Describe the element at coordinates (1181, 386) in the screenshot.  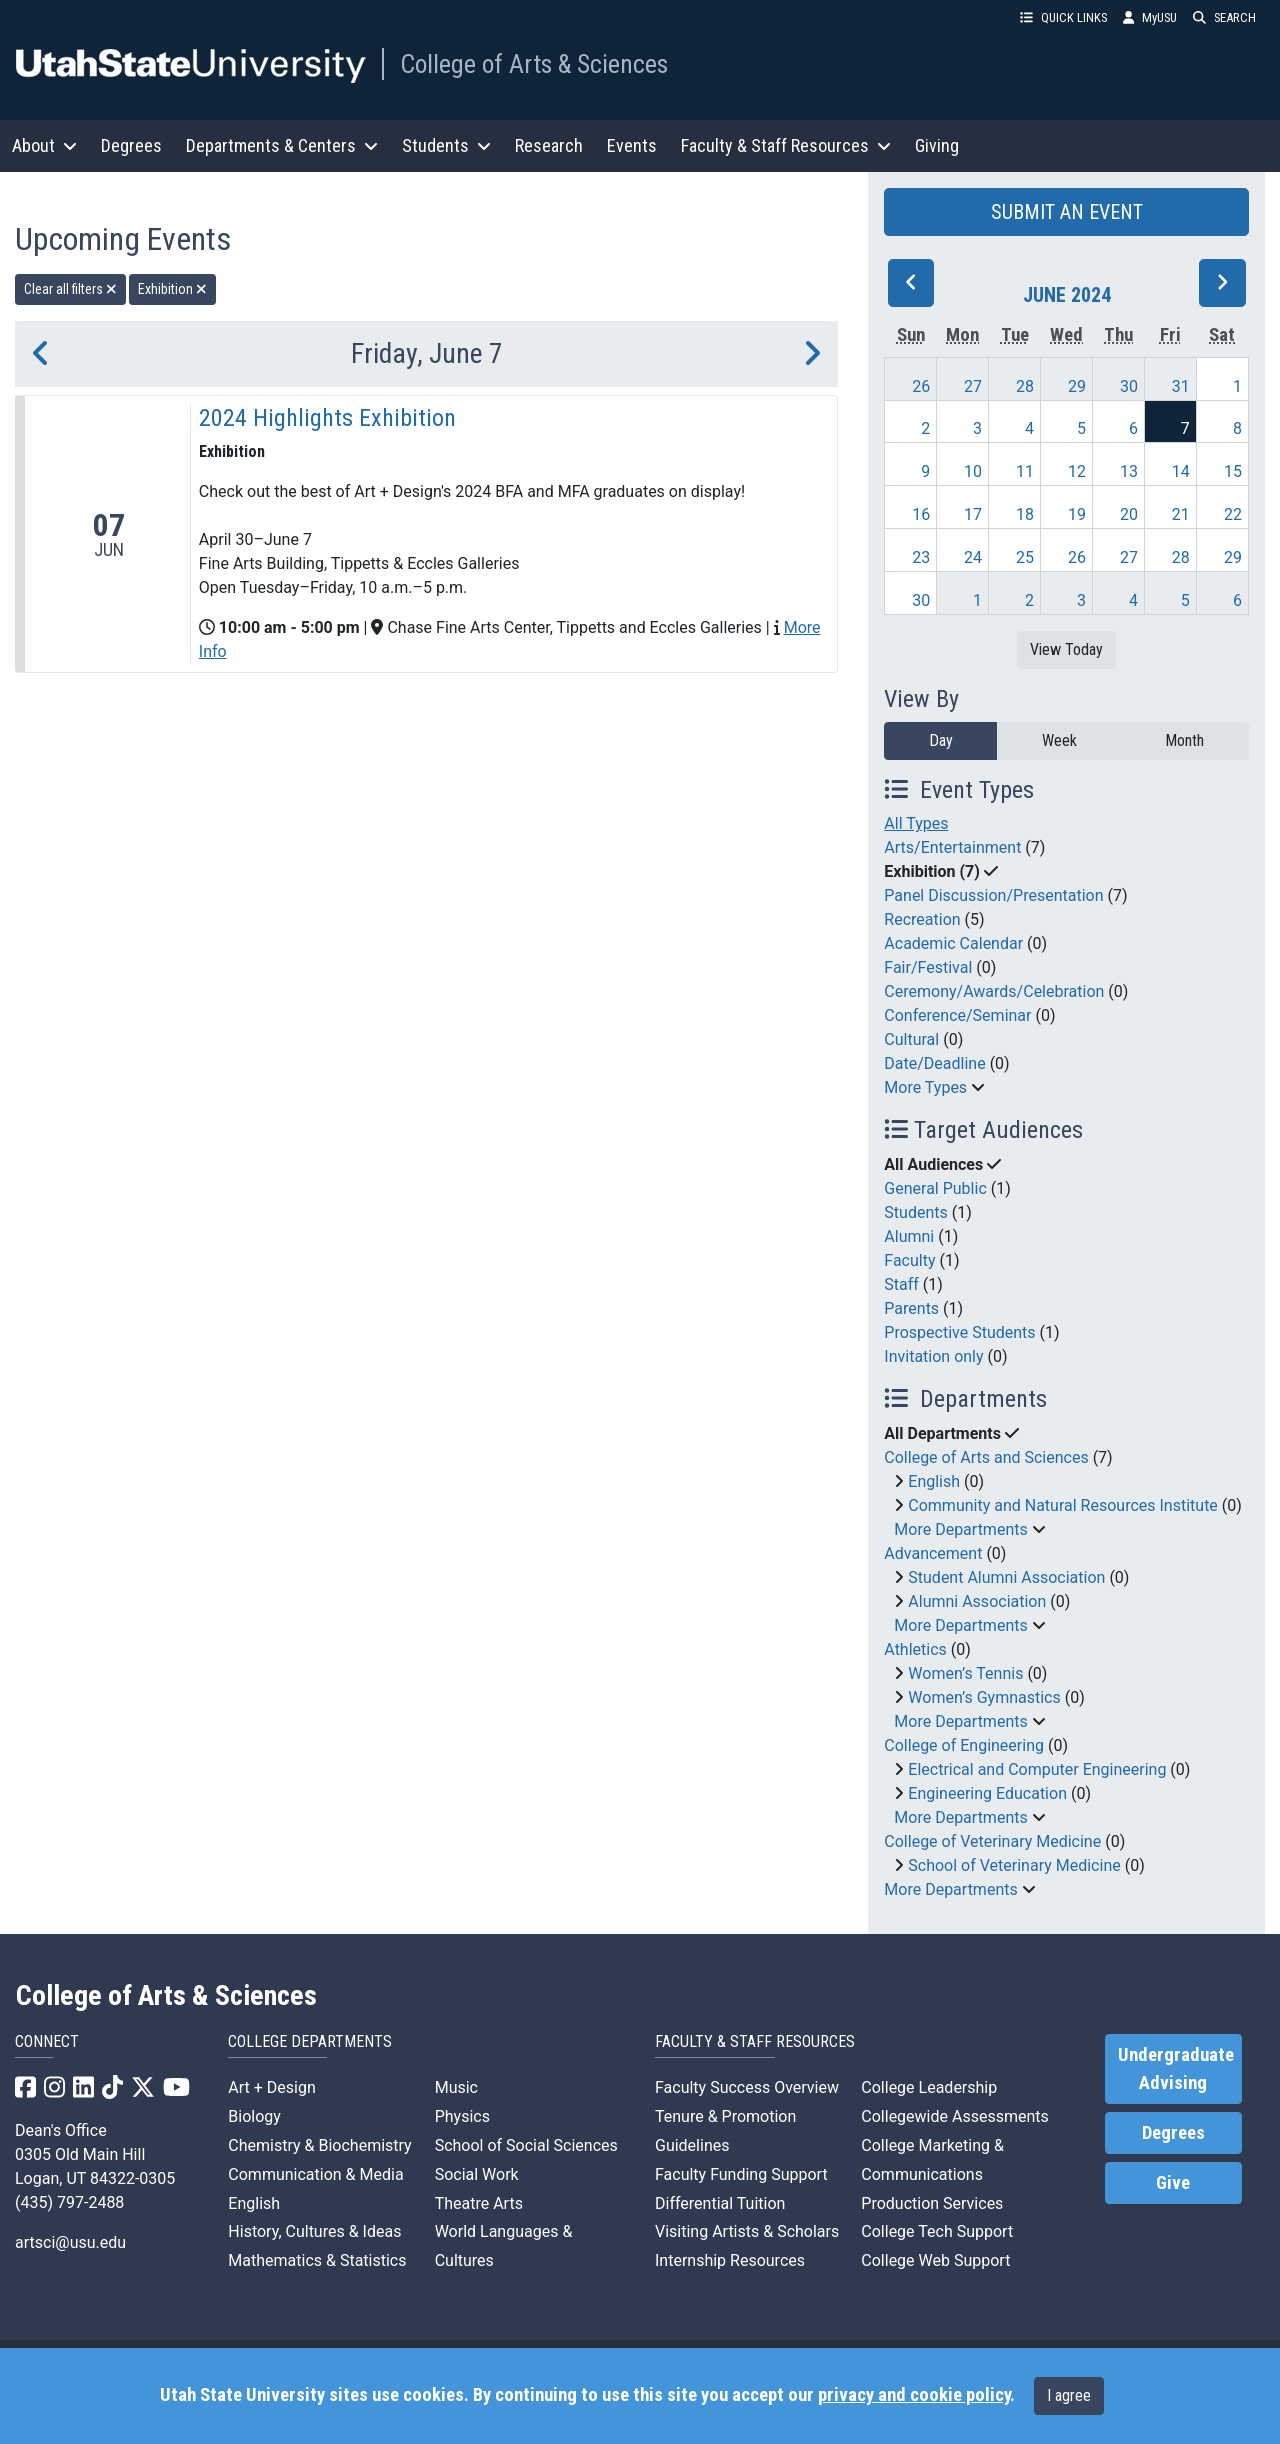
I see `31` at that location.